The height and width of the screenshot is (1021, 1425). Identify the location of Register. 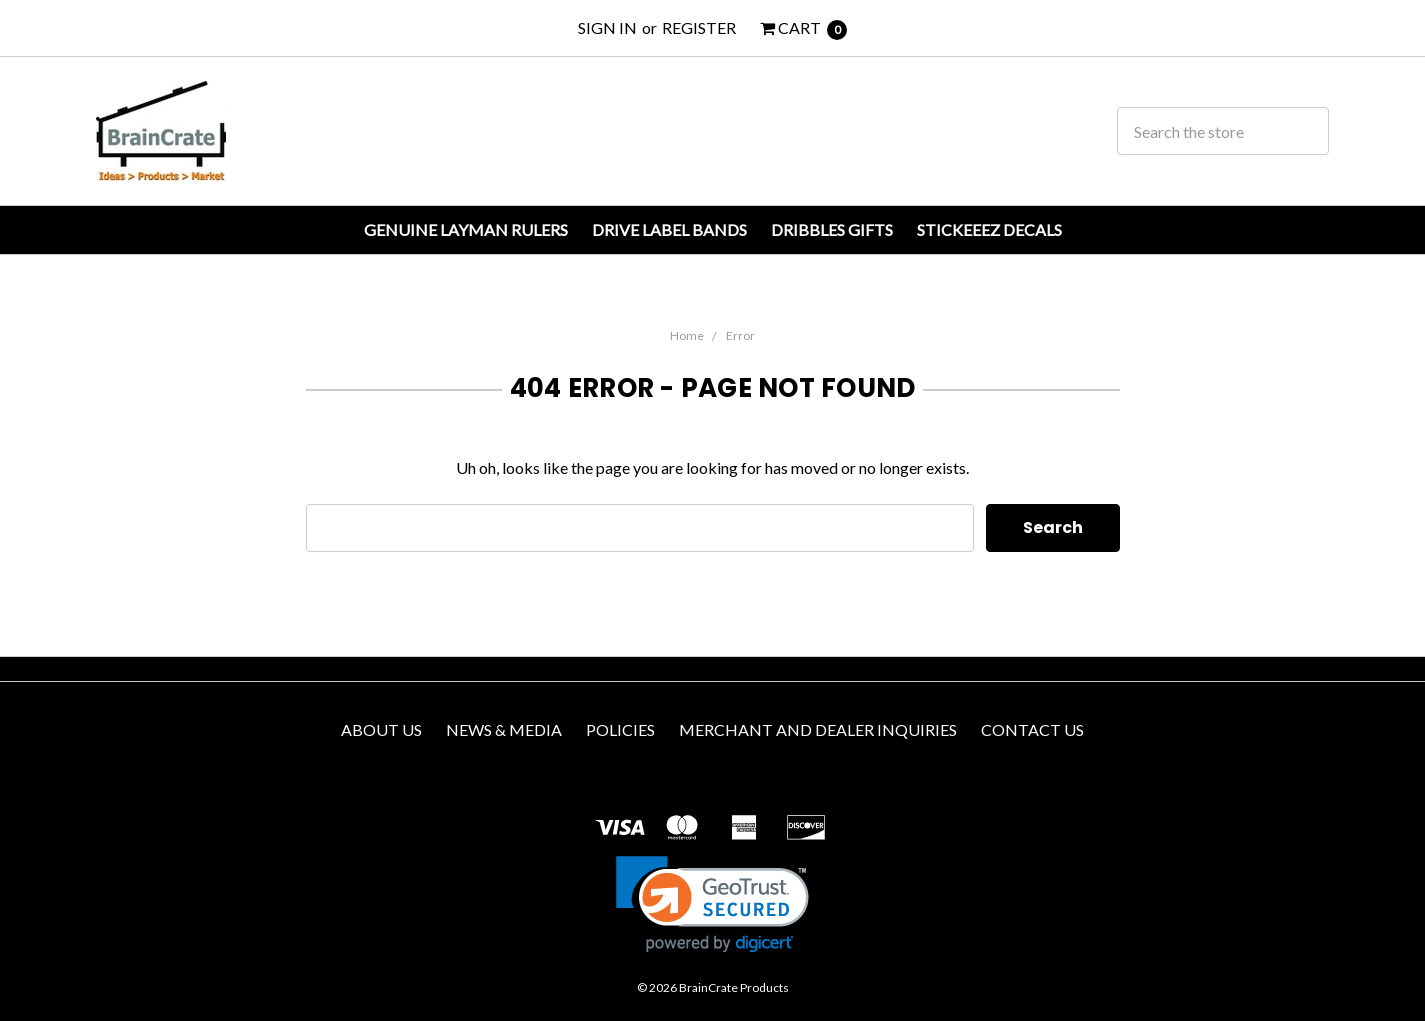
(699, 27).